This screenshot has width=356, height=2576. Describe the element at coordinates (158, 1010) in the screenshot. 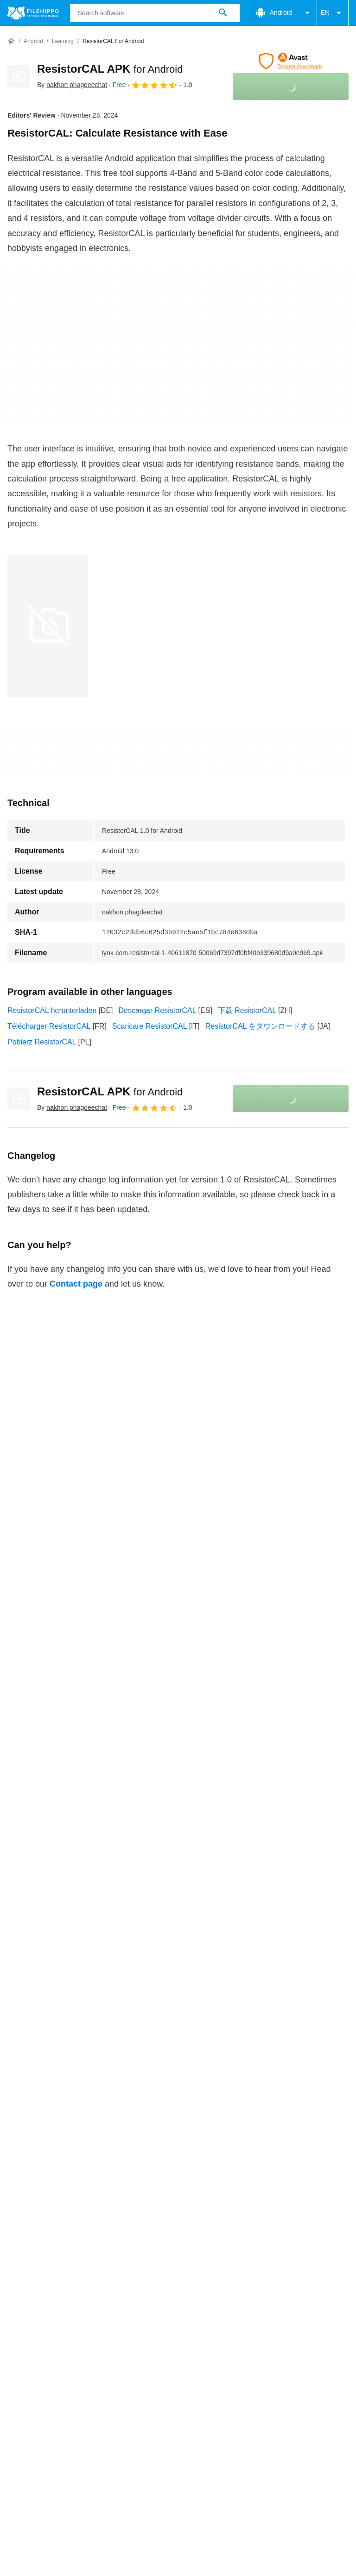

I see `Descargar ResistorCAL` at that location.